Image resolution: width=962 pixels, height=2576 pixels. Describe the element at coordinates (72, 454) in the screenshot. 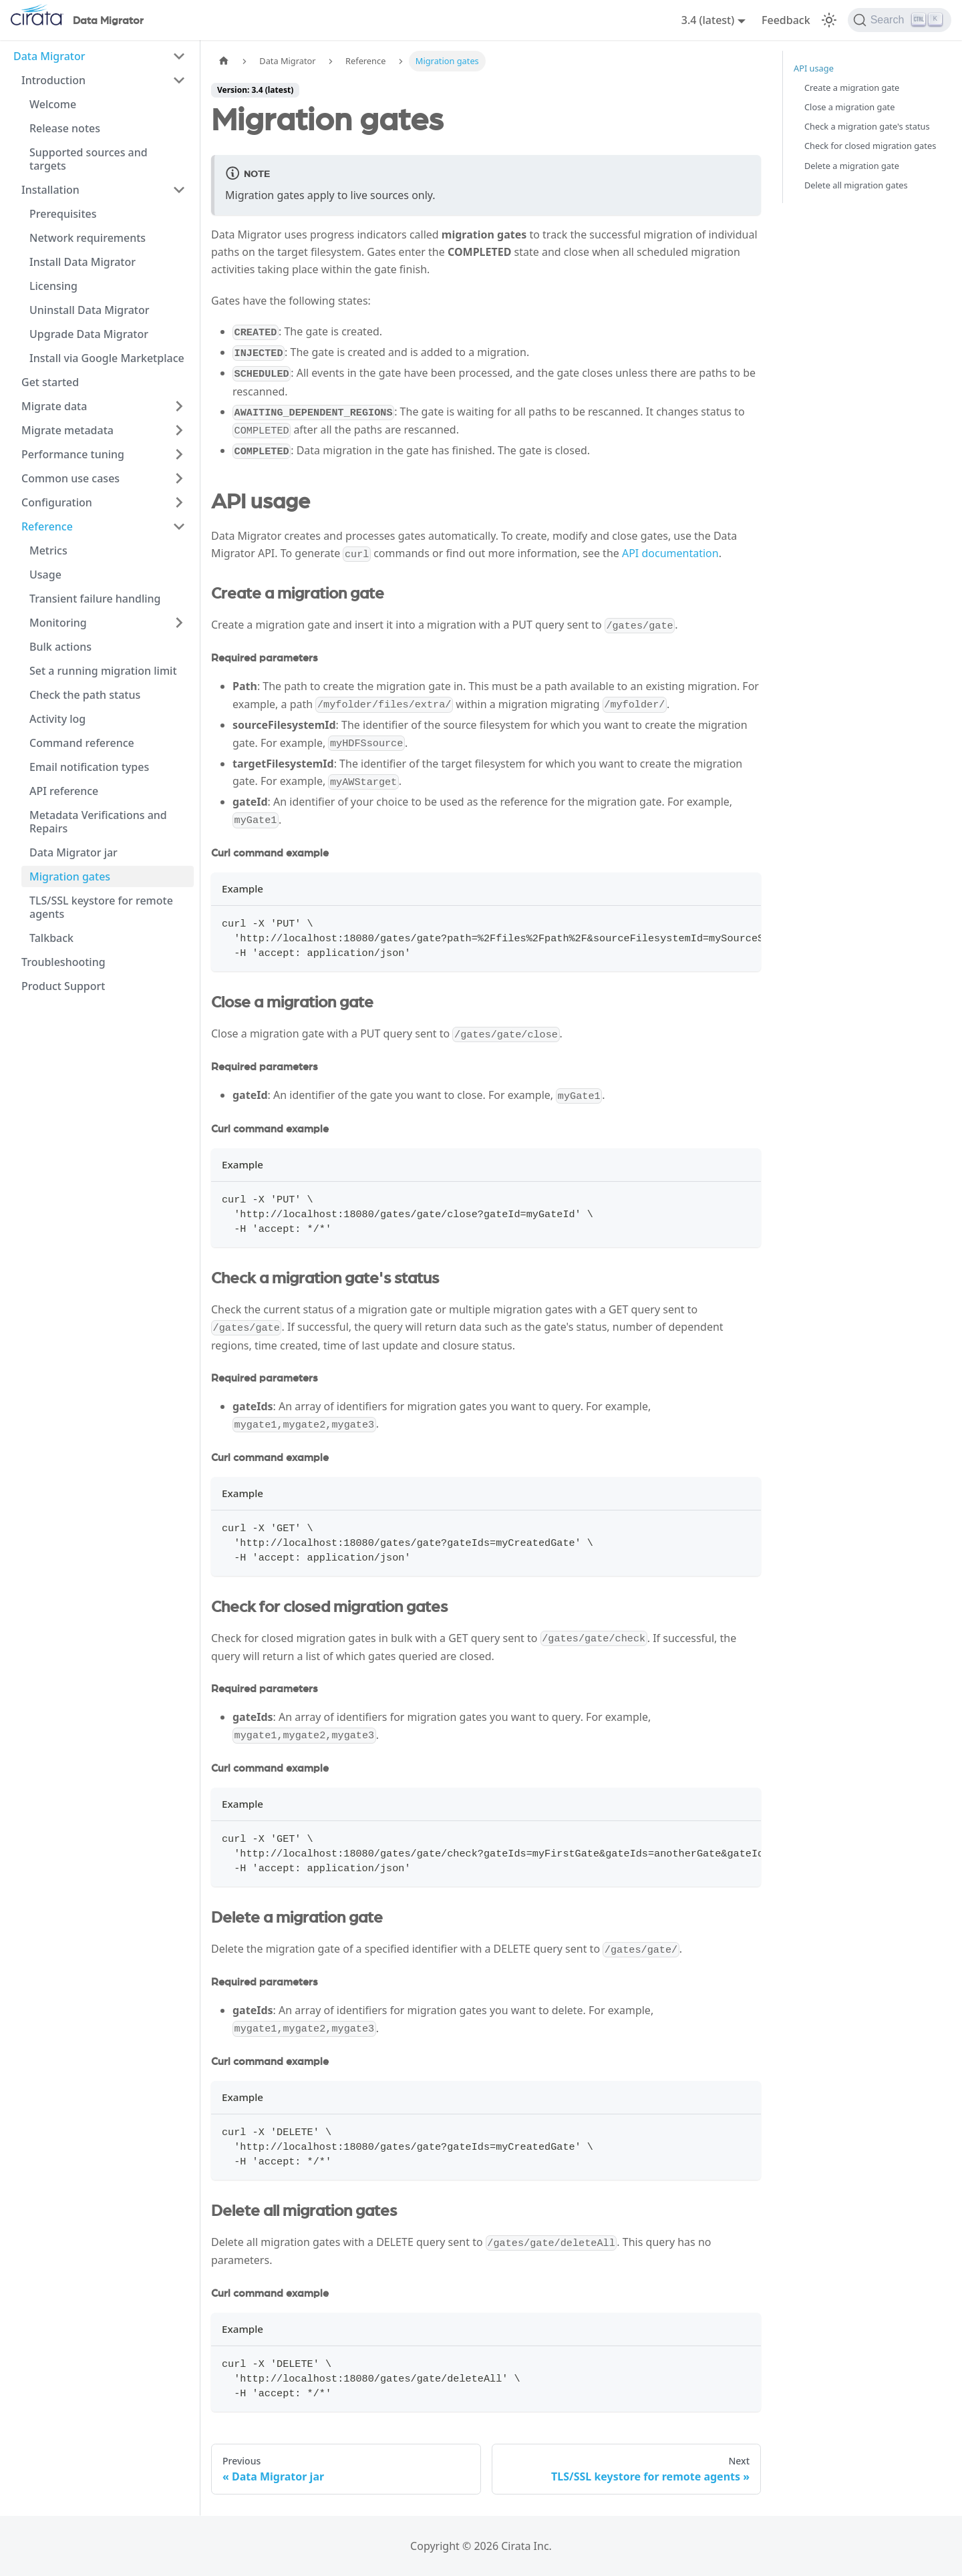

I see `Performance tuning` at that location.